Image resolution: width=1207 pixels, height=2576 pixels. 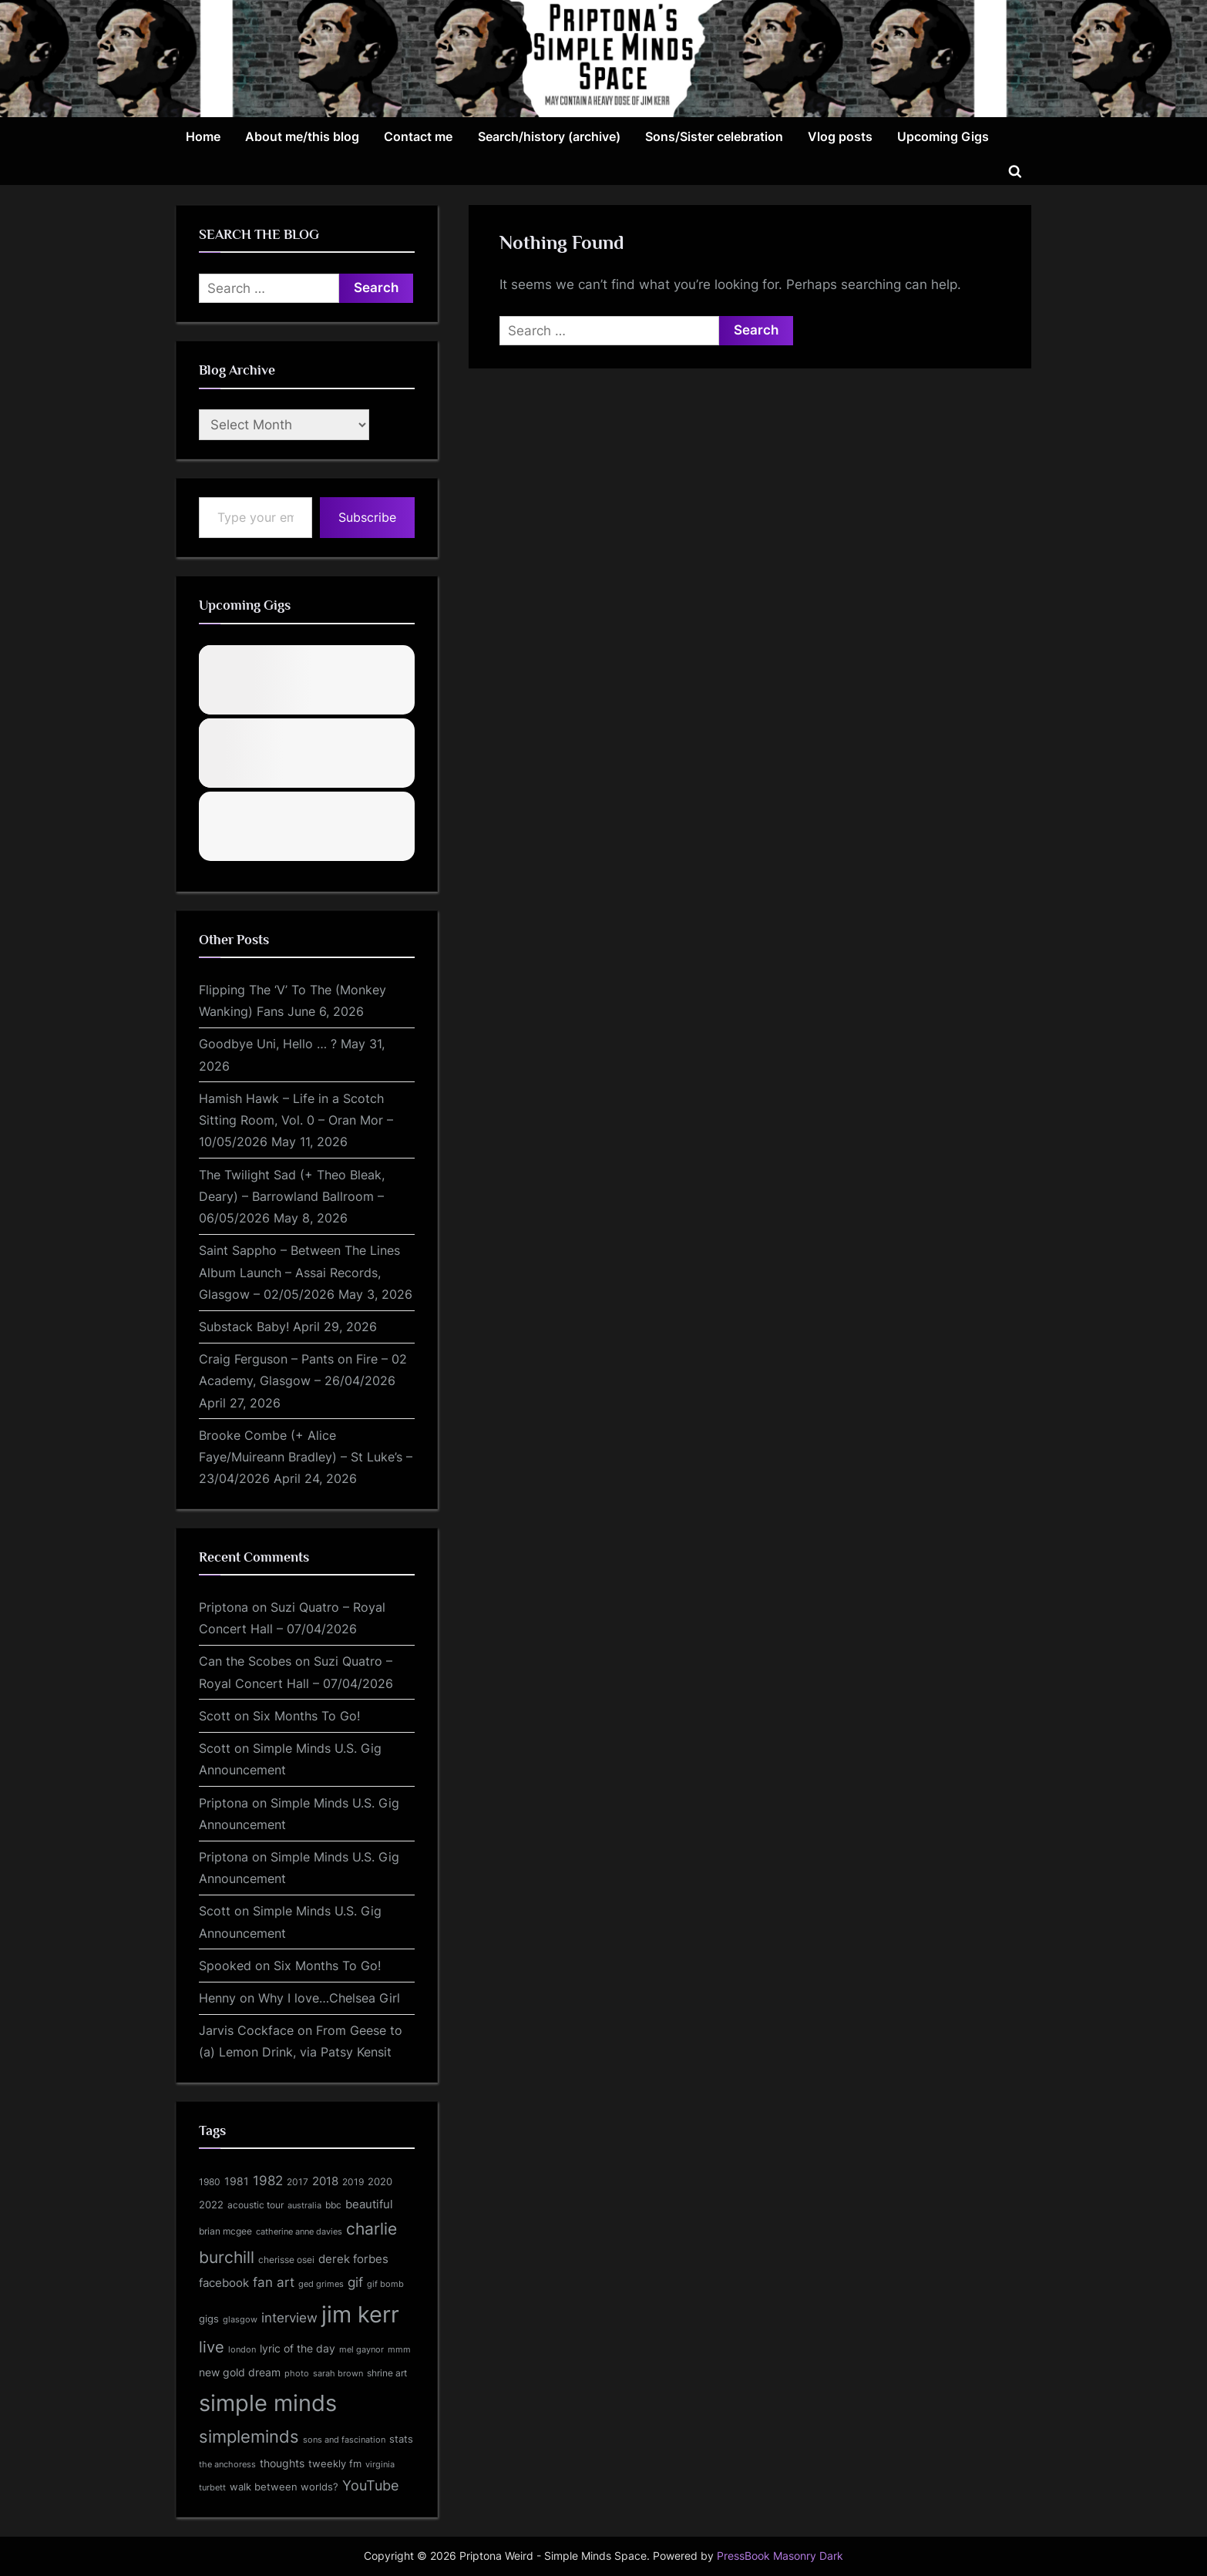 What do you see at coordinates (304, 2205) in the screenshot?
I see `australia [australia (108 items)]` at bounding box center [304, 2205].